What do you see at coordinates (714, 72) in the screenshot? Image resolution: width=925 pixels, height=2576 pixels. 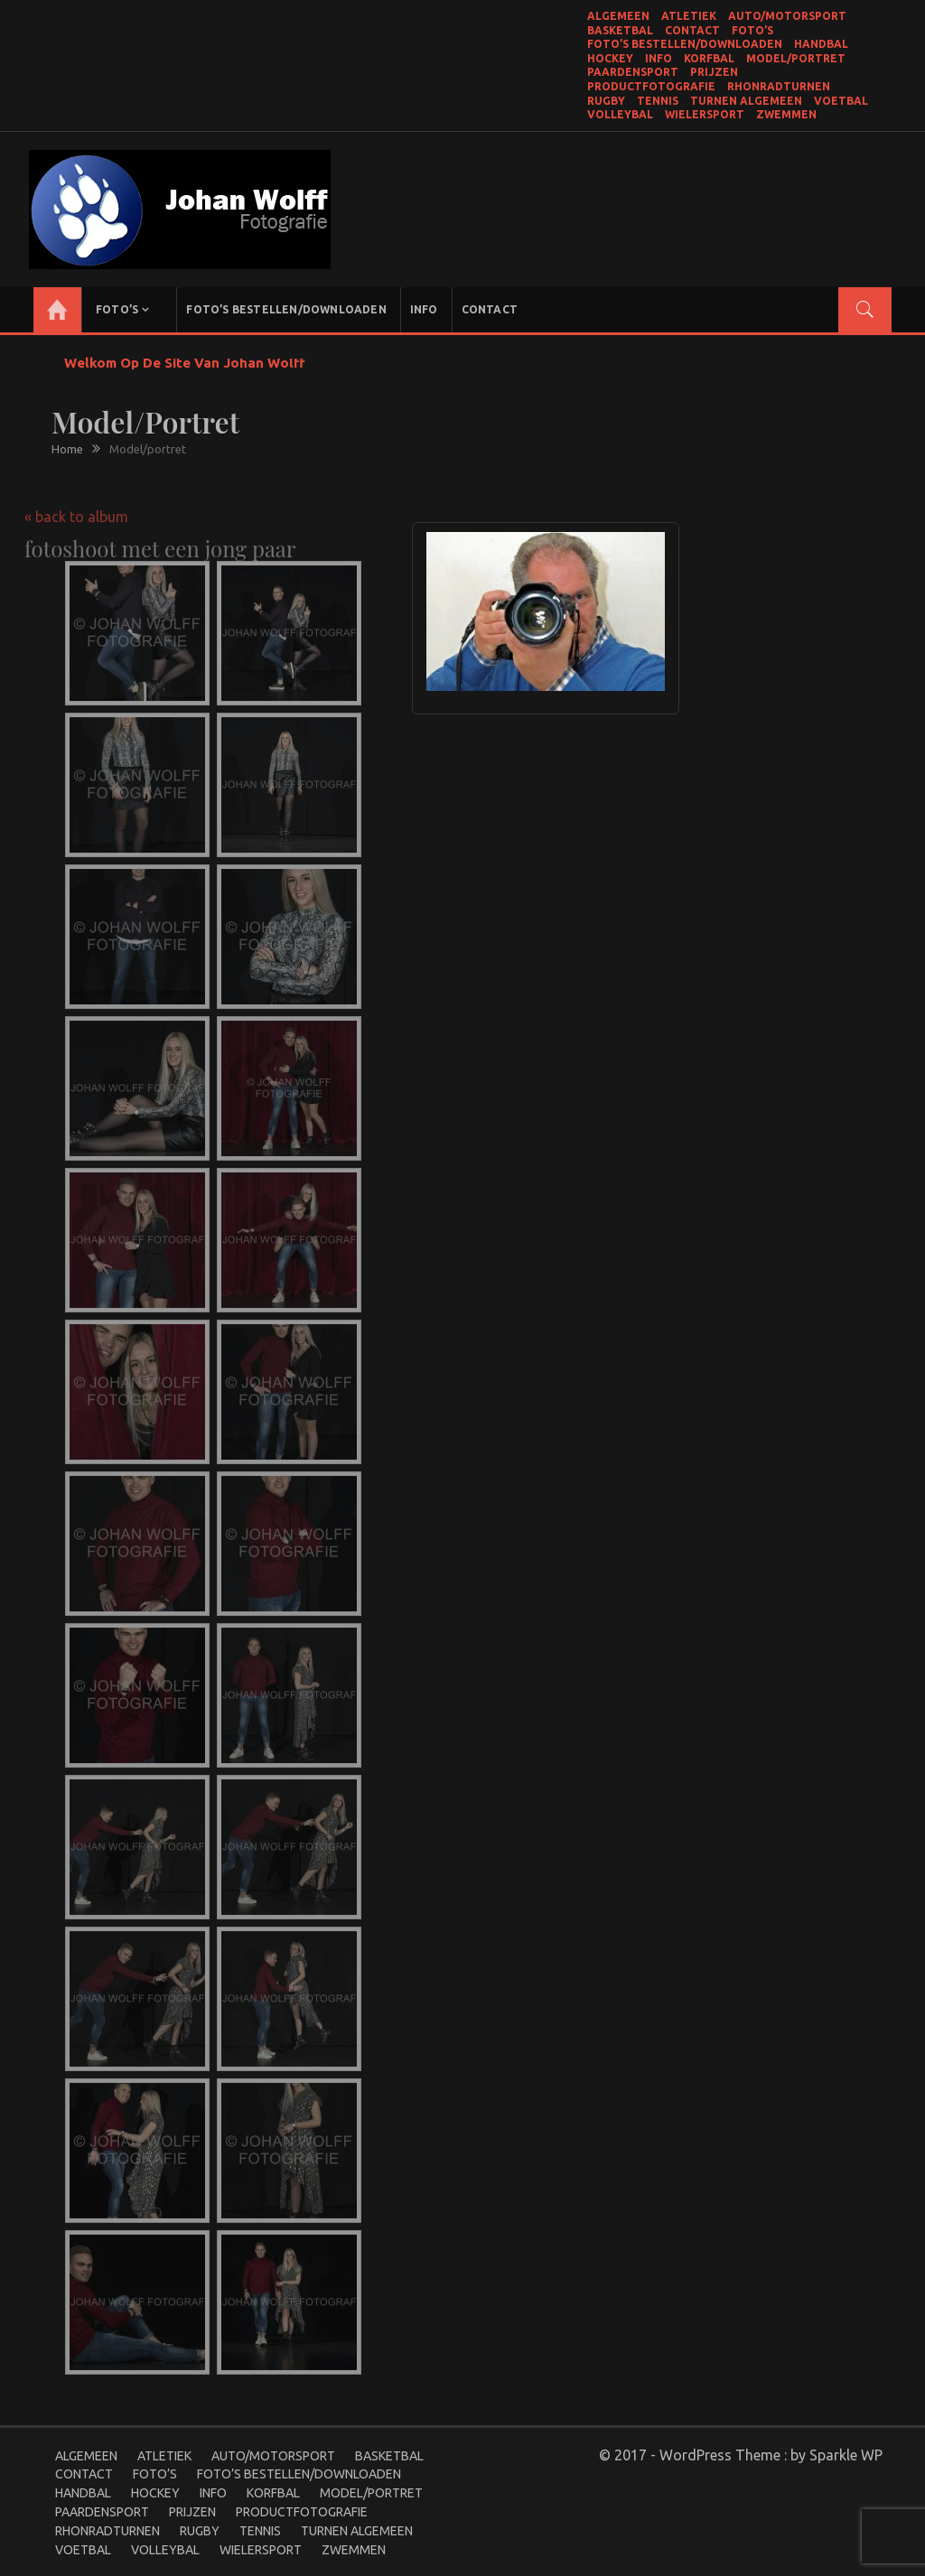 I see `Prijzen` at bounding box center [714, 72].